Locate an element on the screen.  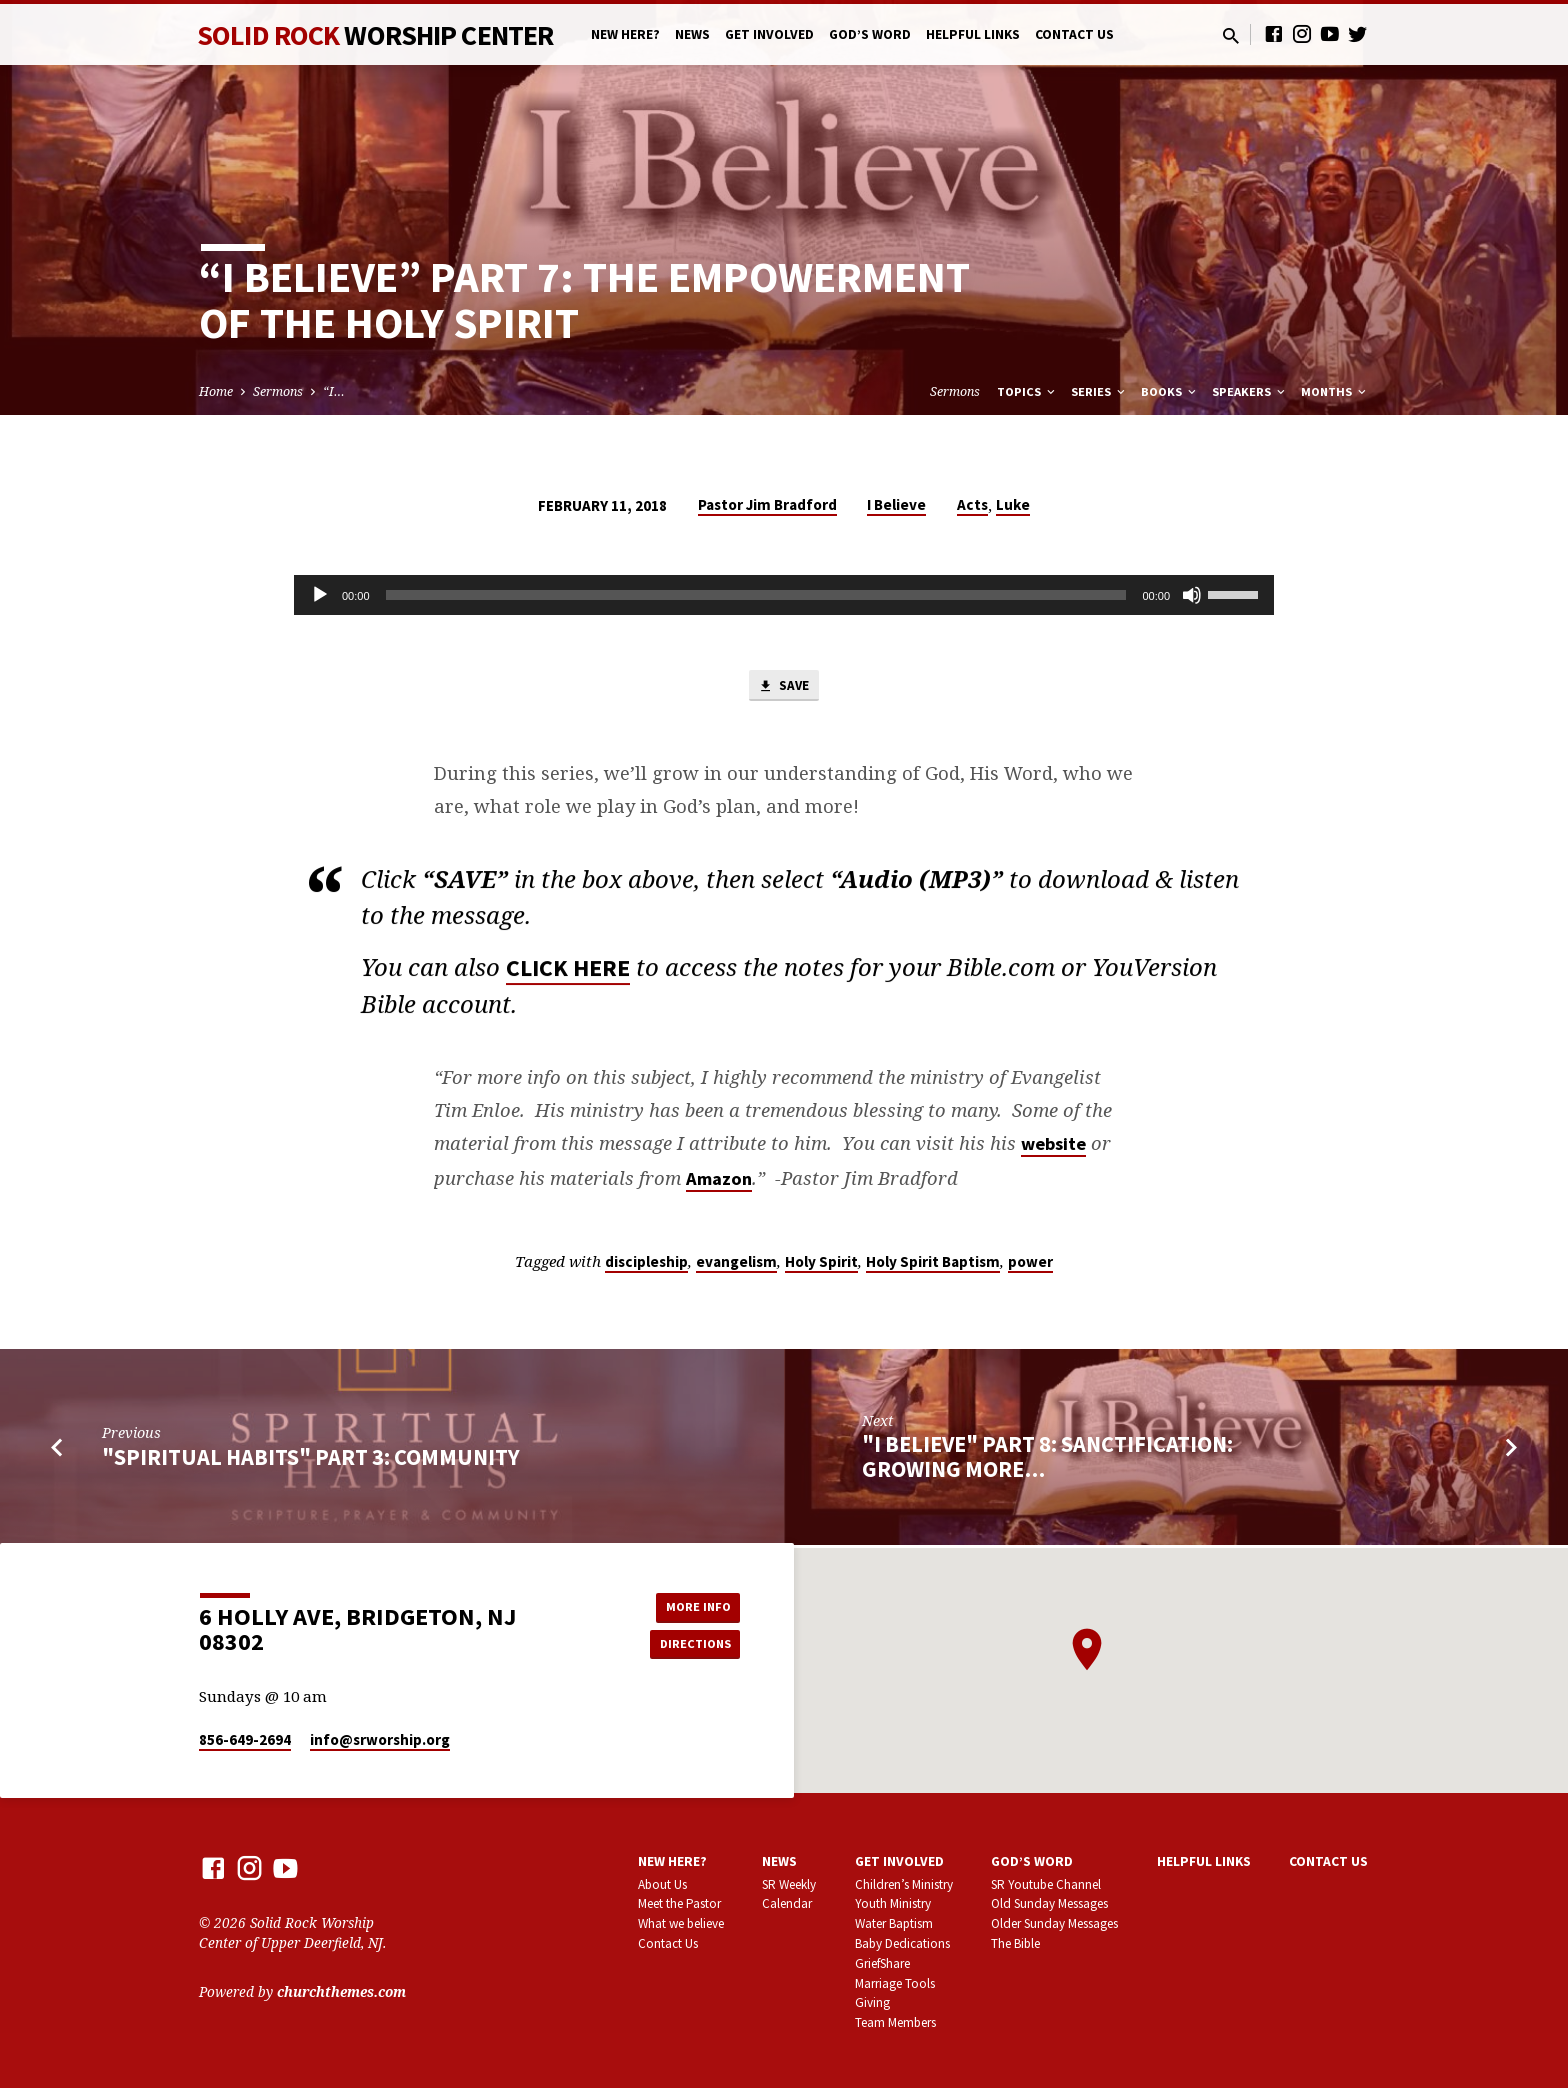
[Mute] is located at coordinates (1192, 595).